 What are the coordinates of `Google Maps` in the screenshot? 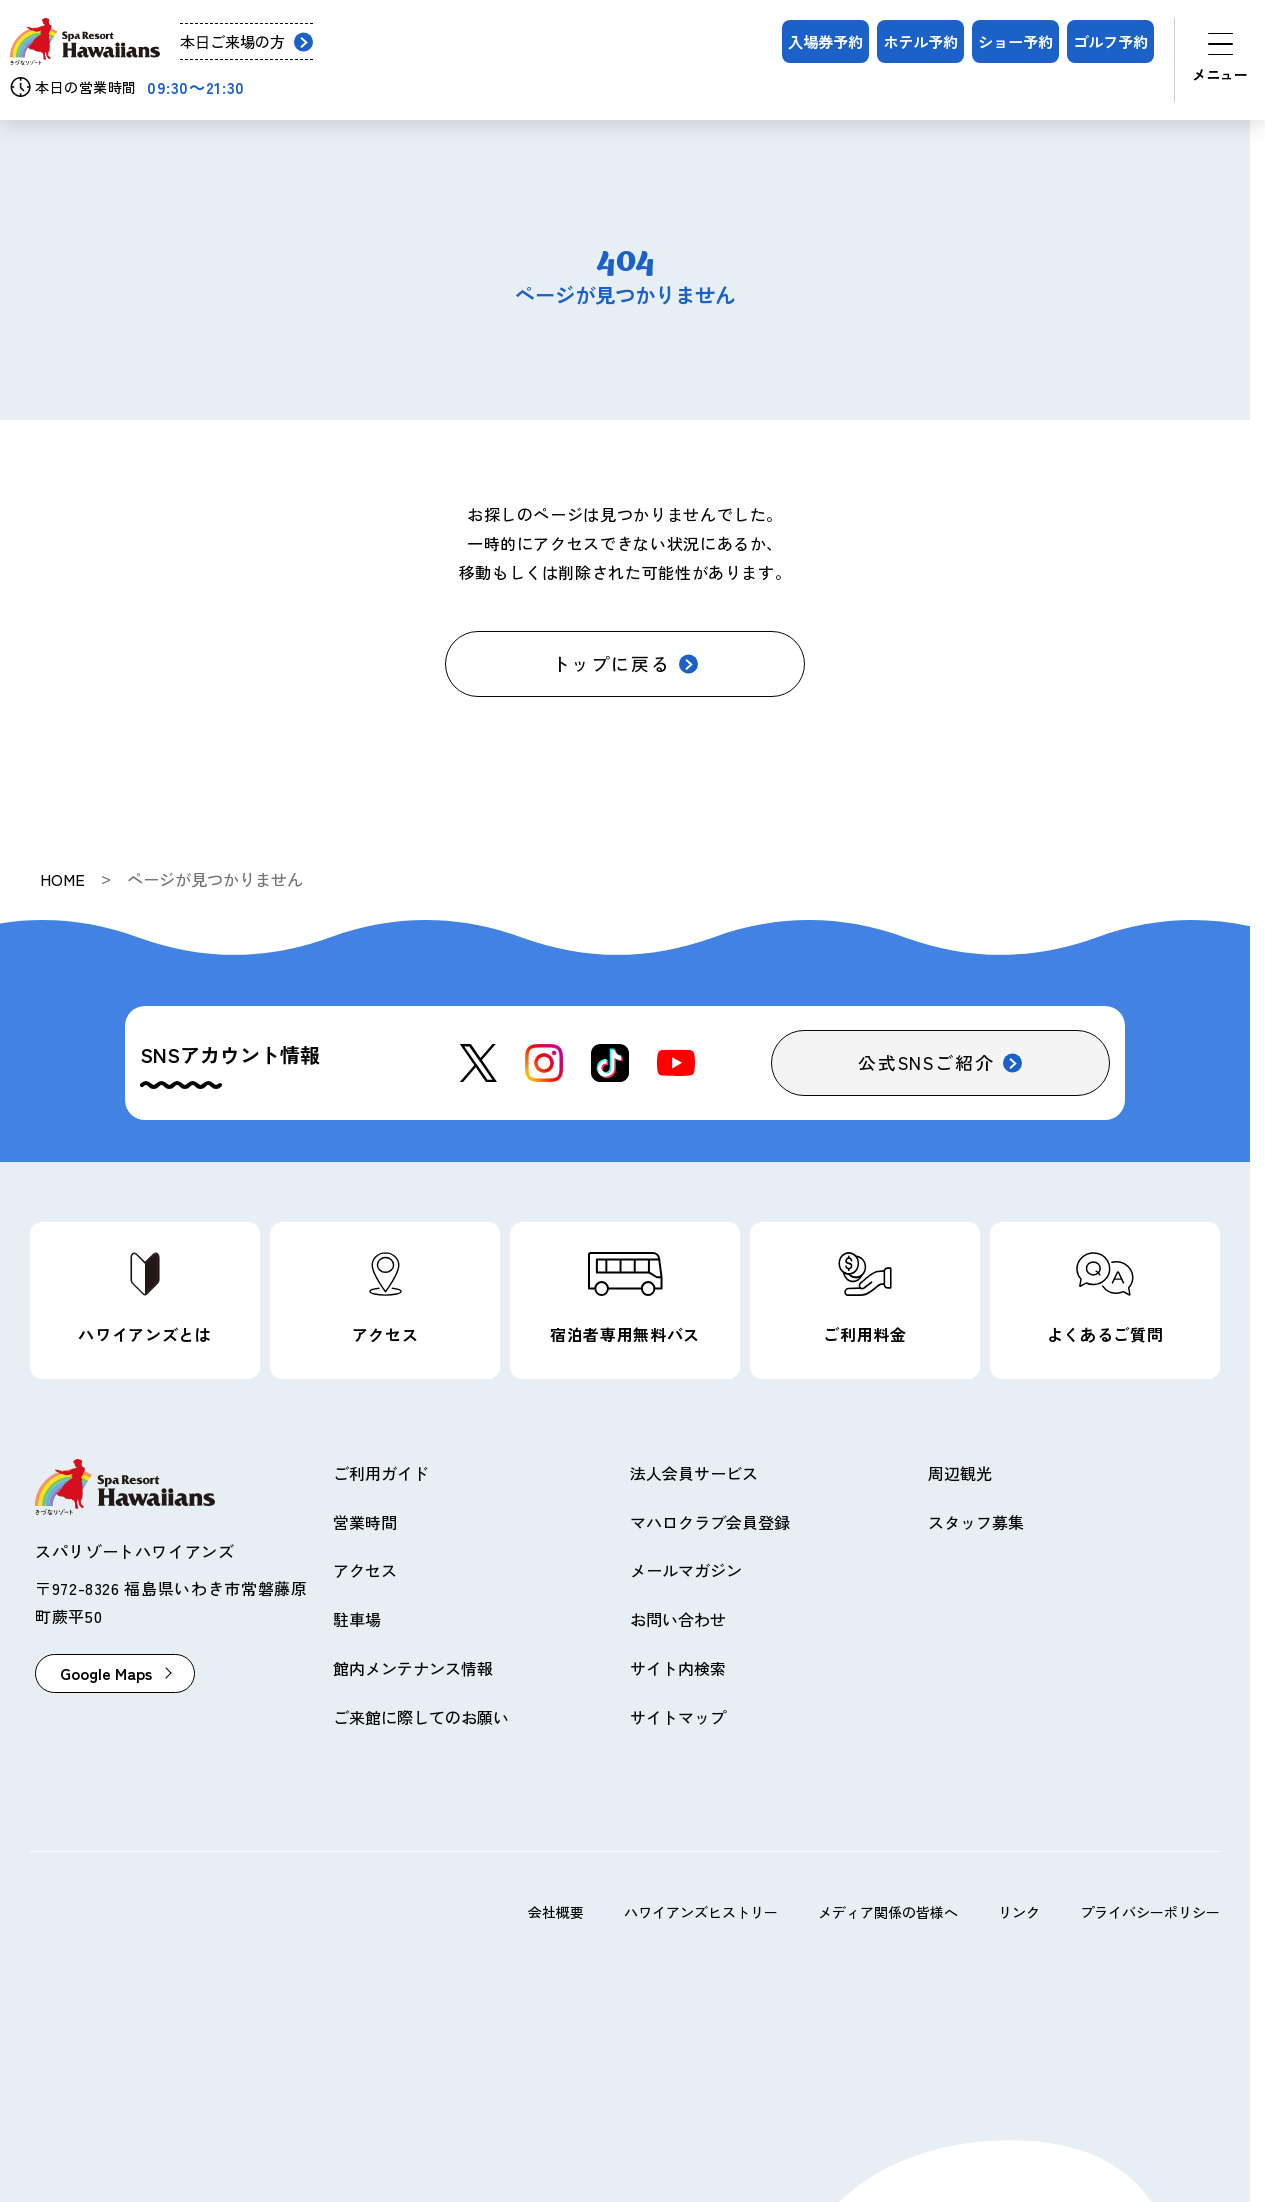 It's located at (106, 1673).